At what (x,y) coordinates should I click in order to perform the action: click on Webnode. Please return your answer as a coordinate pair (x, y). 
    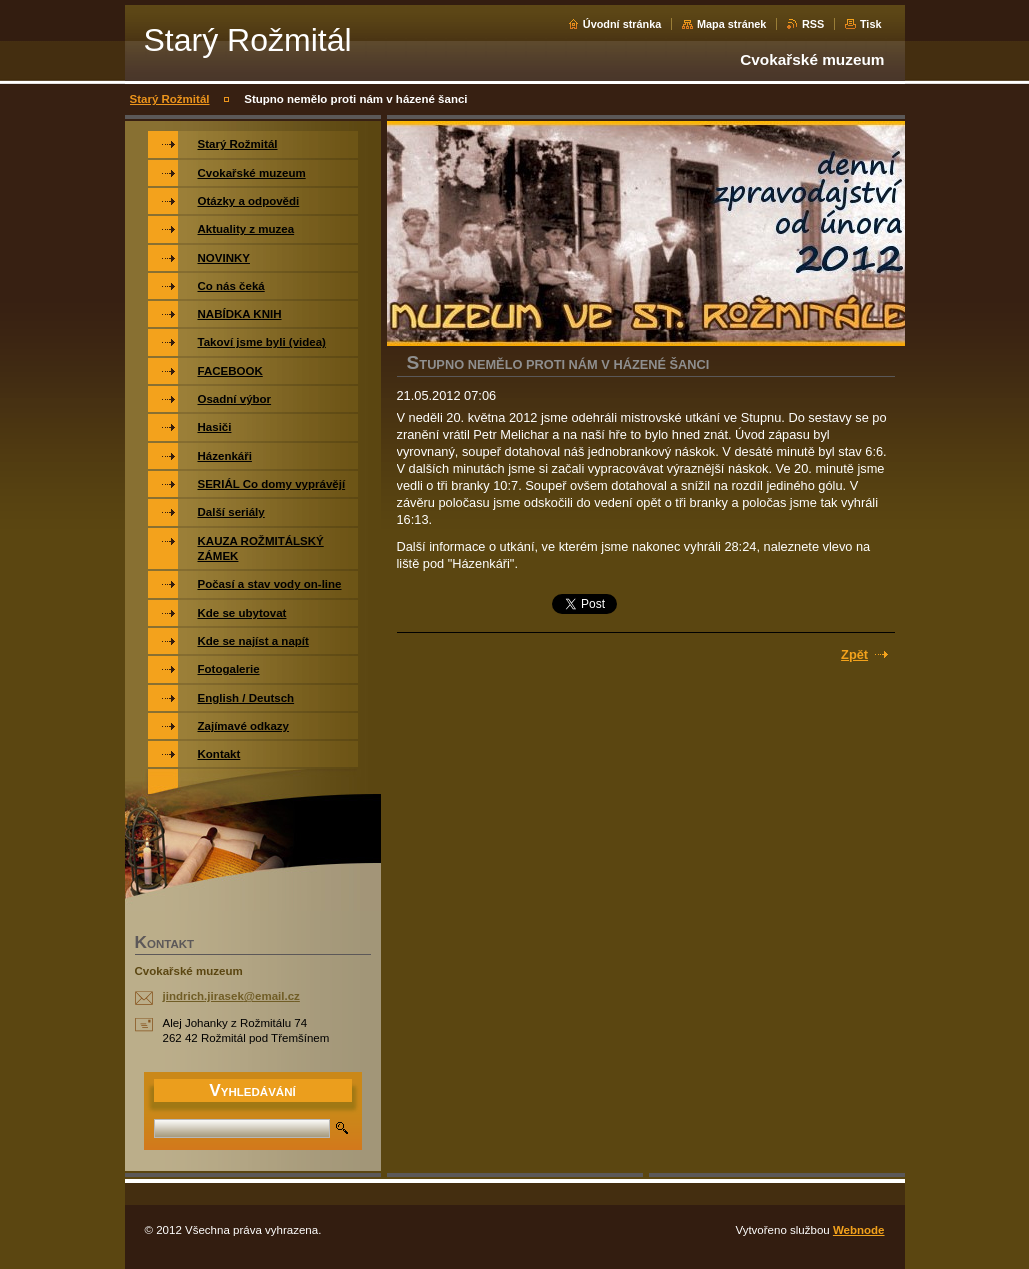
    Looking at the image, I should click on (859, 1230).